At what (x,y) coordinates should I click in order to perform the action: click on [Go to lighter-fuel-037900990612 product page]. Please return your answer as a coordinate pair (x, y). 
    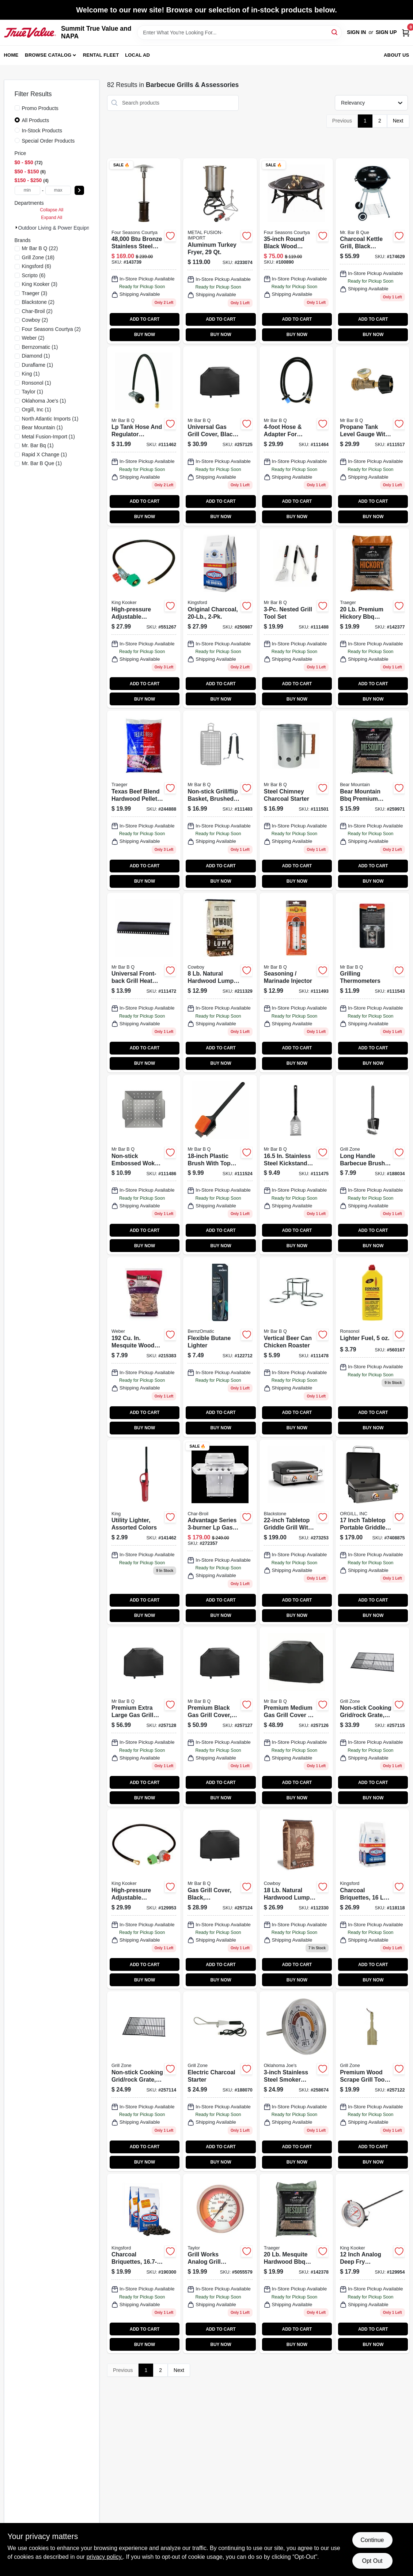
    Looking at the image, I should click on (372, 1347).